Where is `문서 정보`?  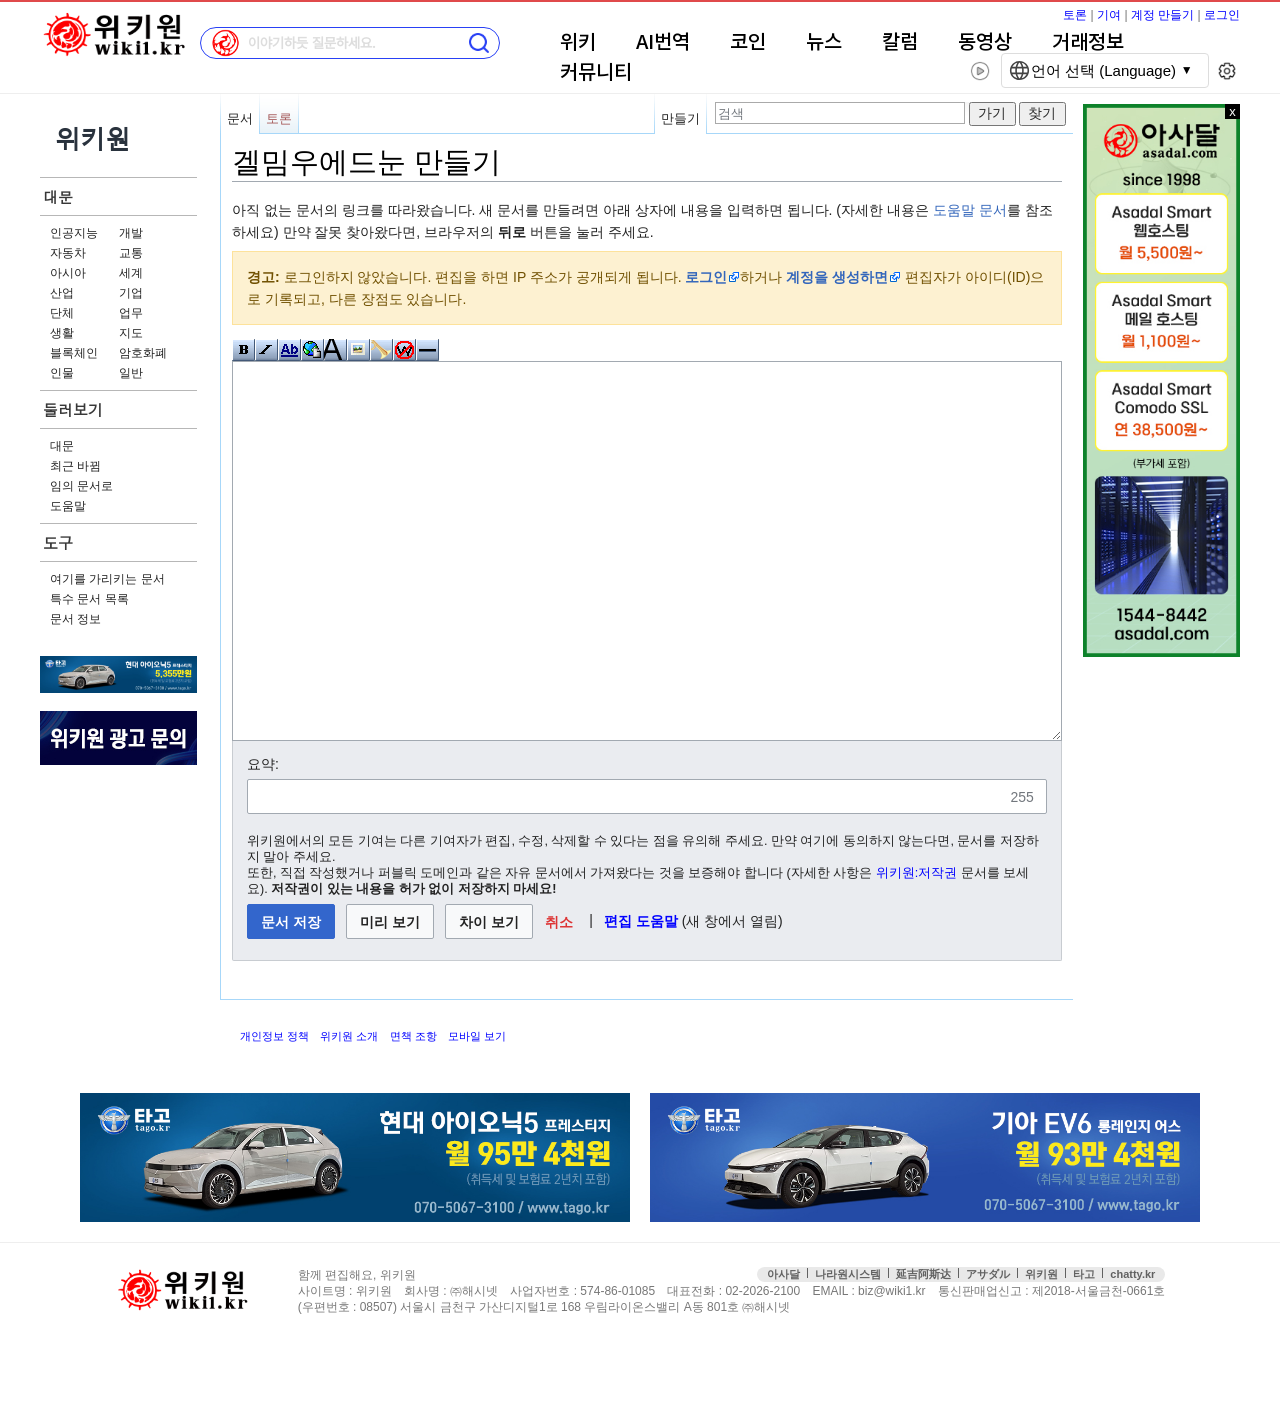
문서 정보 is located at coordinates (75, 619).